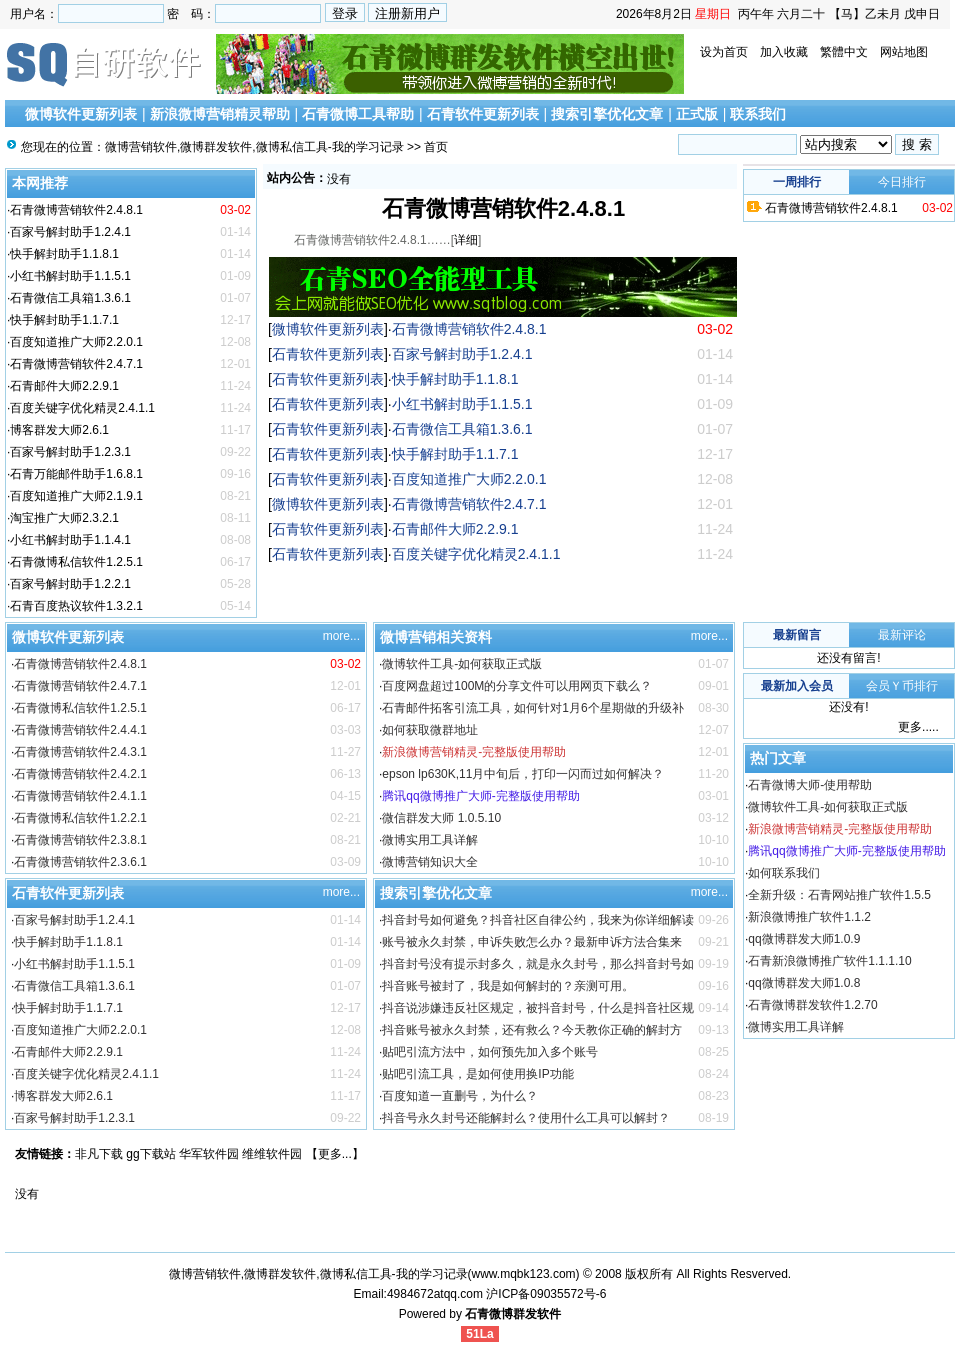  I want to click on 石青微博营销软件2.4.8.1, so click(76, 210).